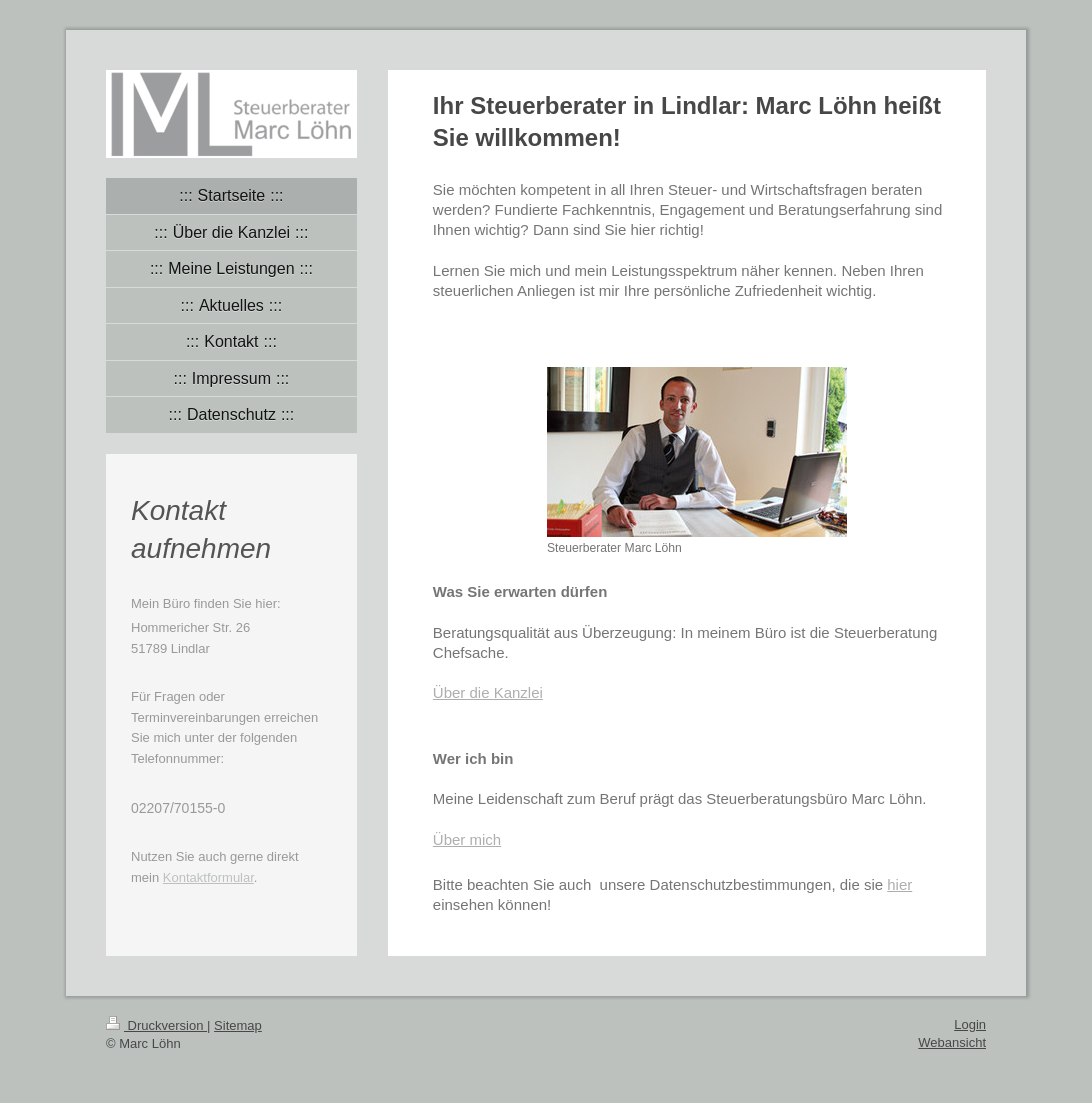 The height and width of the screenshot is (1103, 1092). Describe the element at coordinates (208, 877) in the screenshot. I see `Kontaktformular` at that location.